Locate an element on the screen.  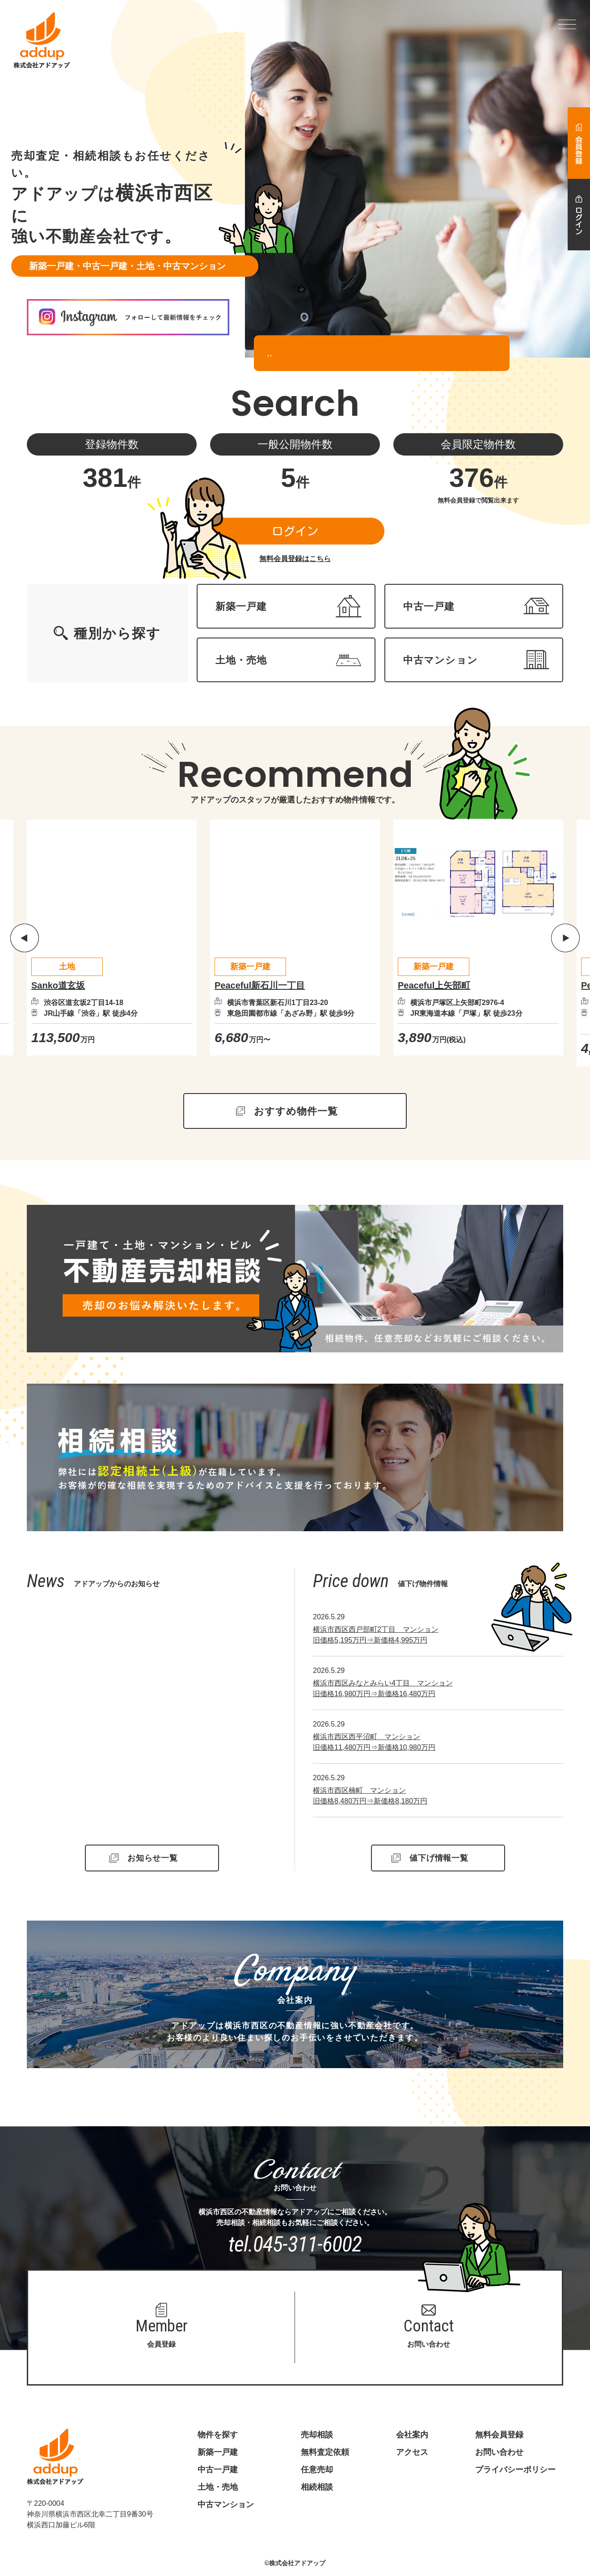
土地・売地 is located at coordinates (218, 2487).